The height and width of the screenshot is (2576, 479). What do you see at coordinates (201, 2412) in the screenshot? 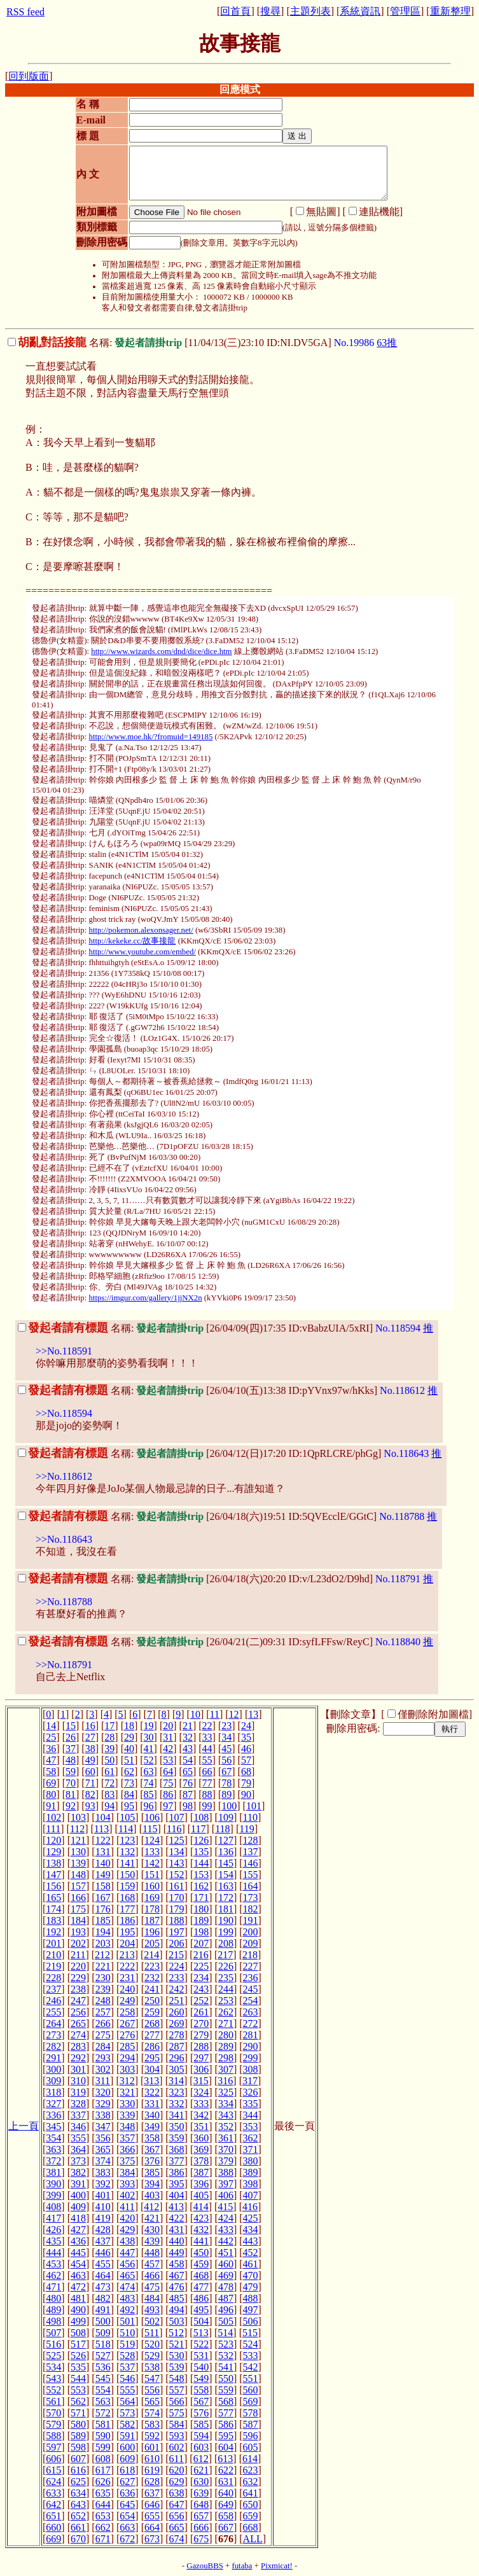
I see `576` at bounding box center [201, 2412].